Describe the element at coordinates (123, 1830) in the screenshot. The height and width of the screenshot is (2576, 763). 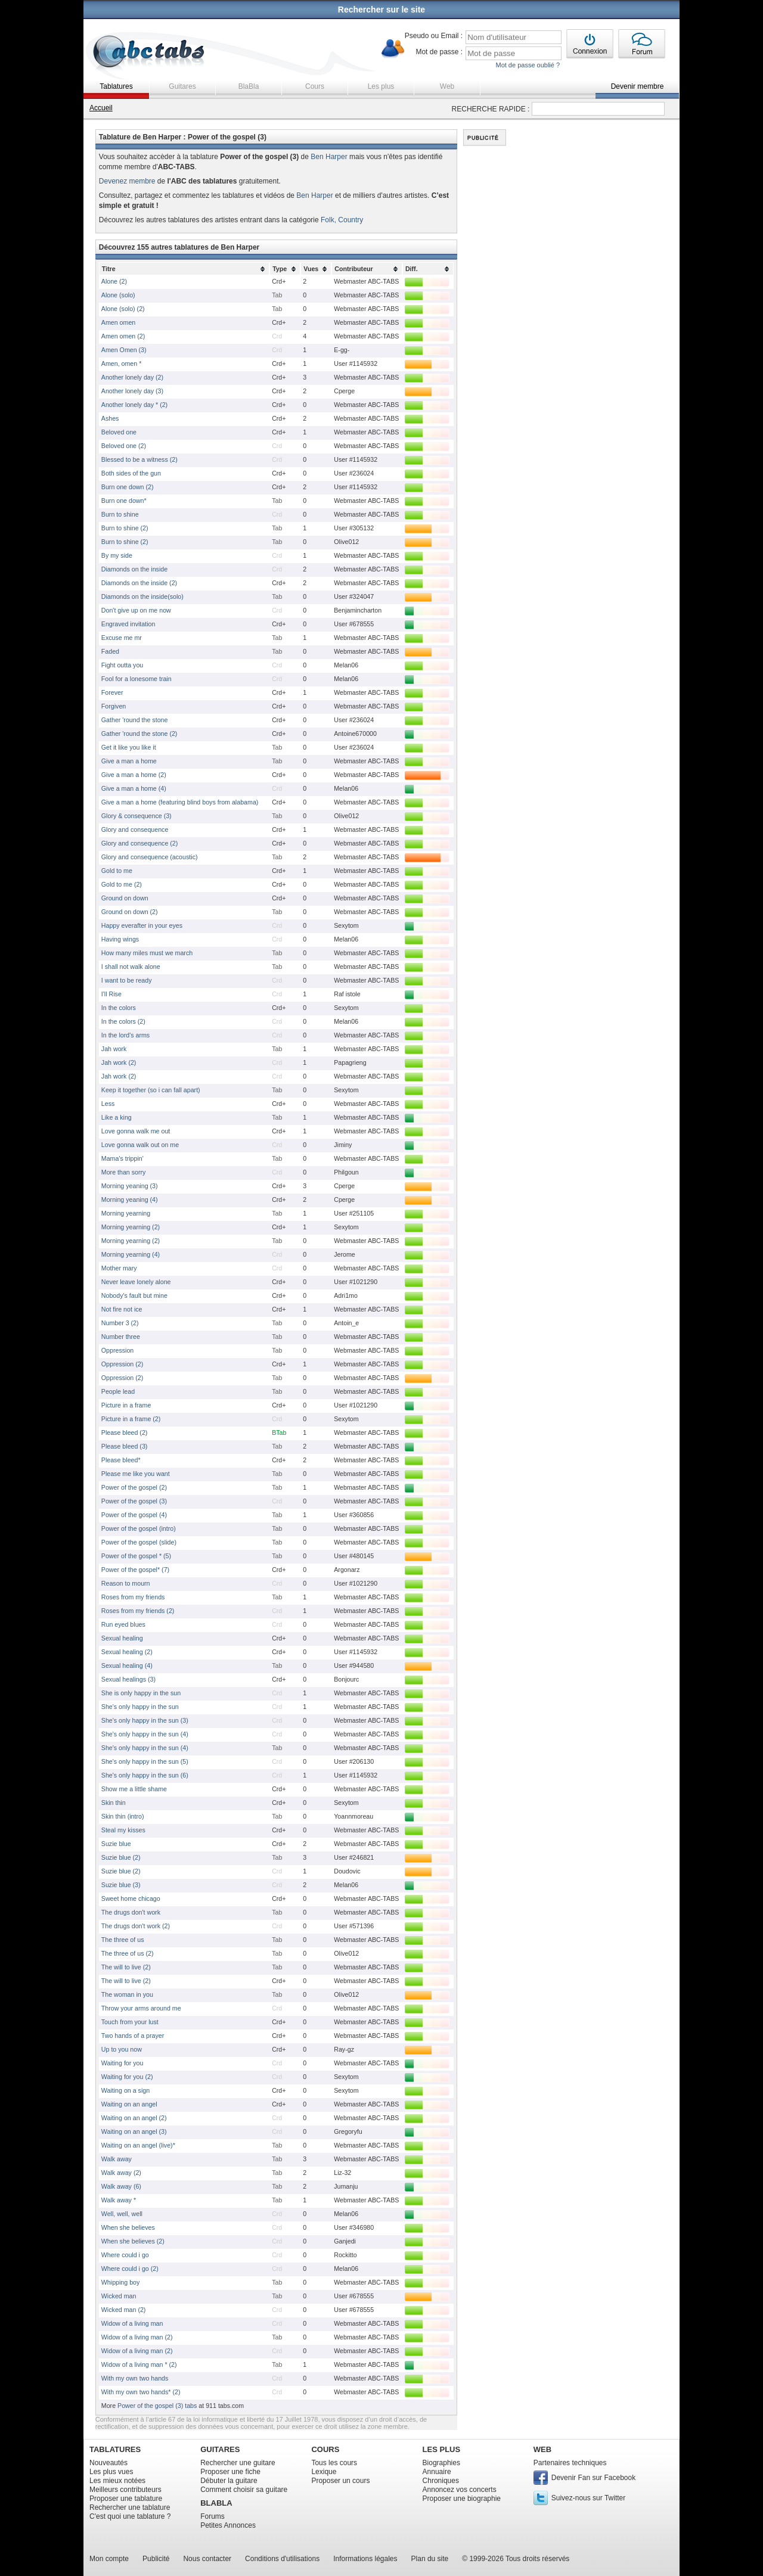
I see `Steal my kisses` at that location.